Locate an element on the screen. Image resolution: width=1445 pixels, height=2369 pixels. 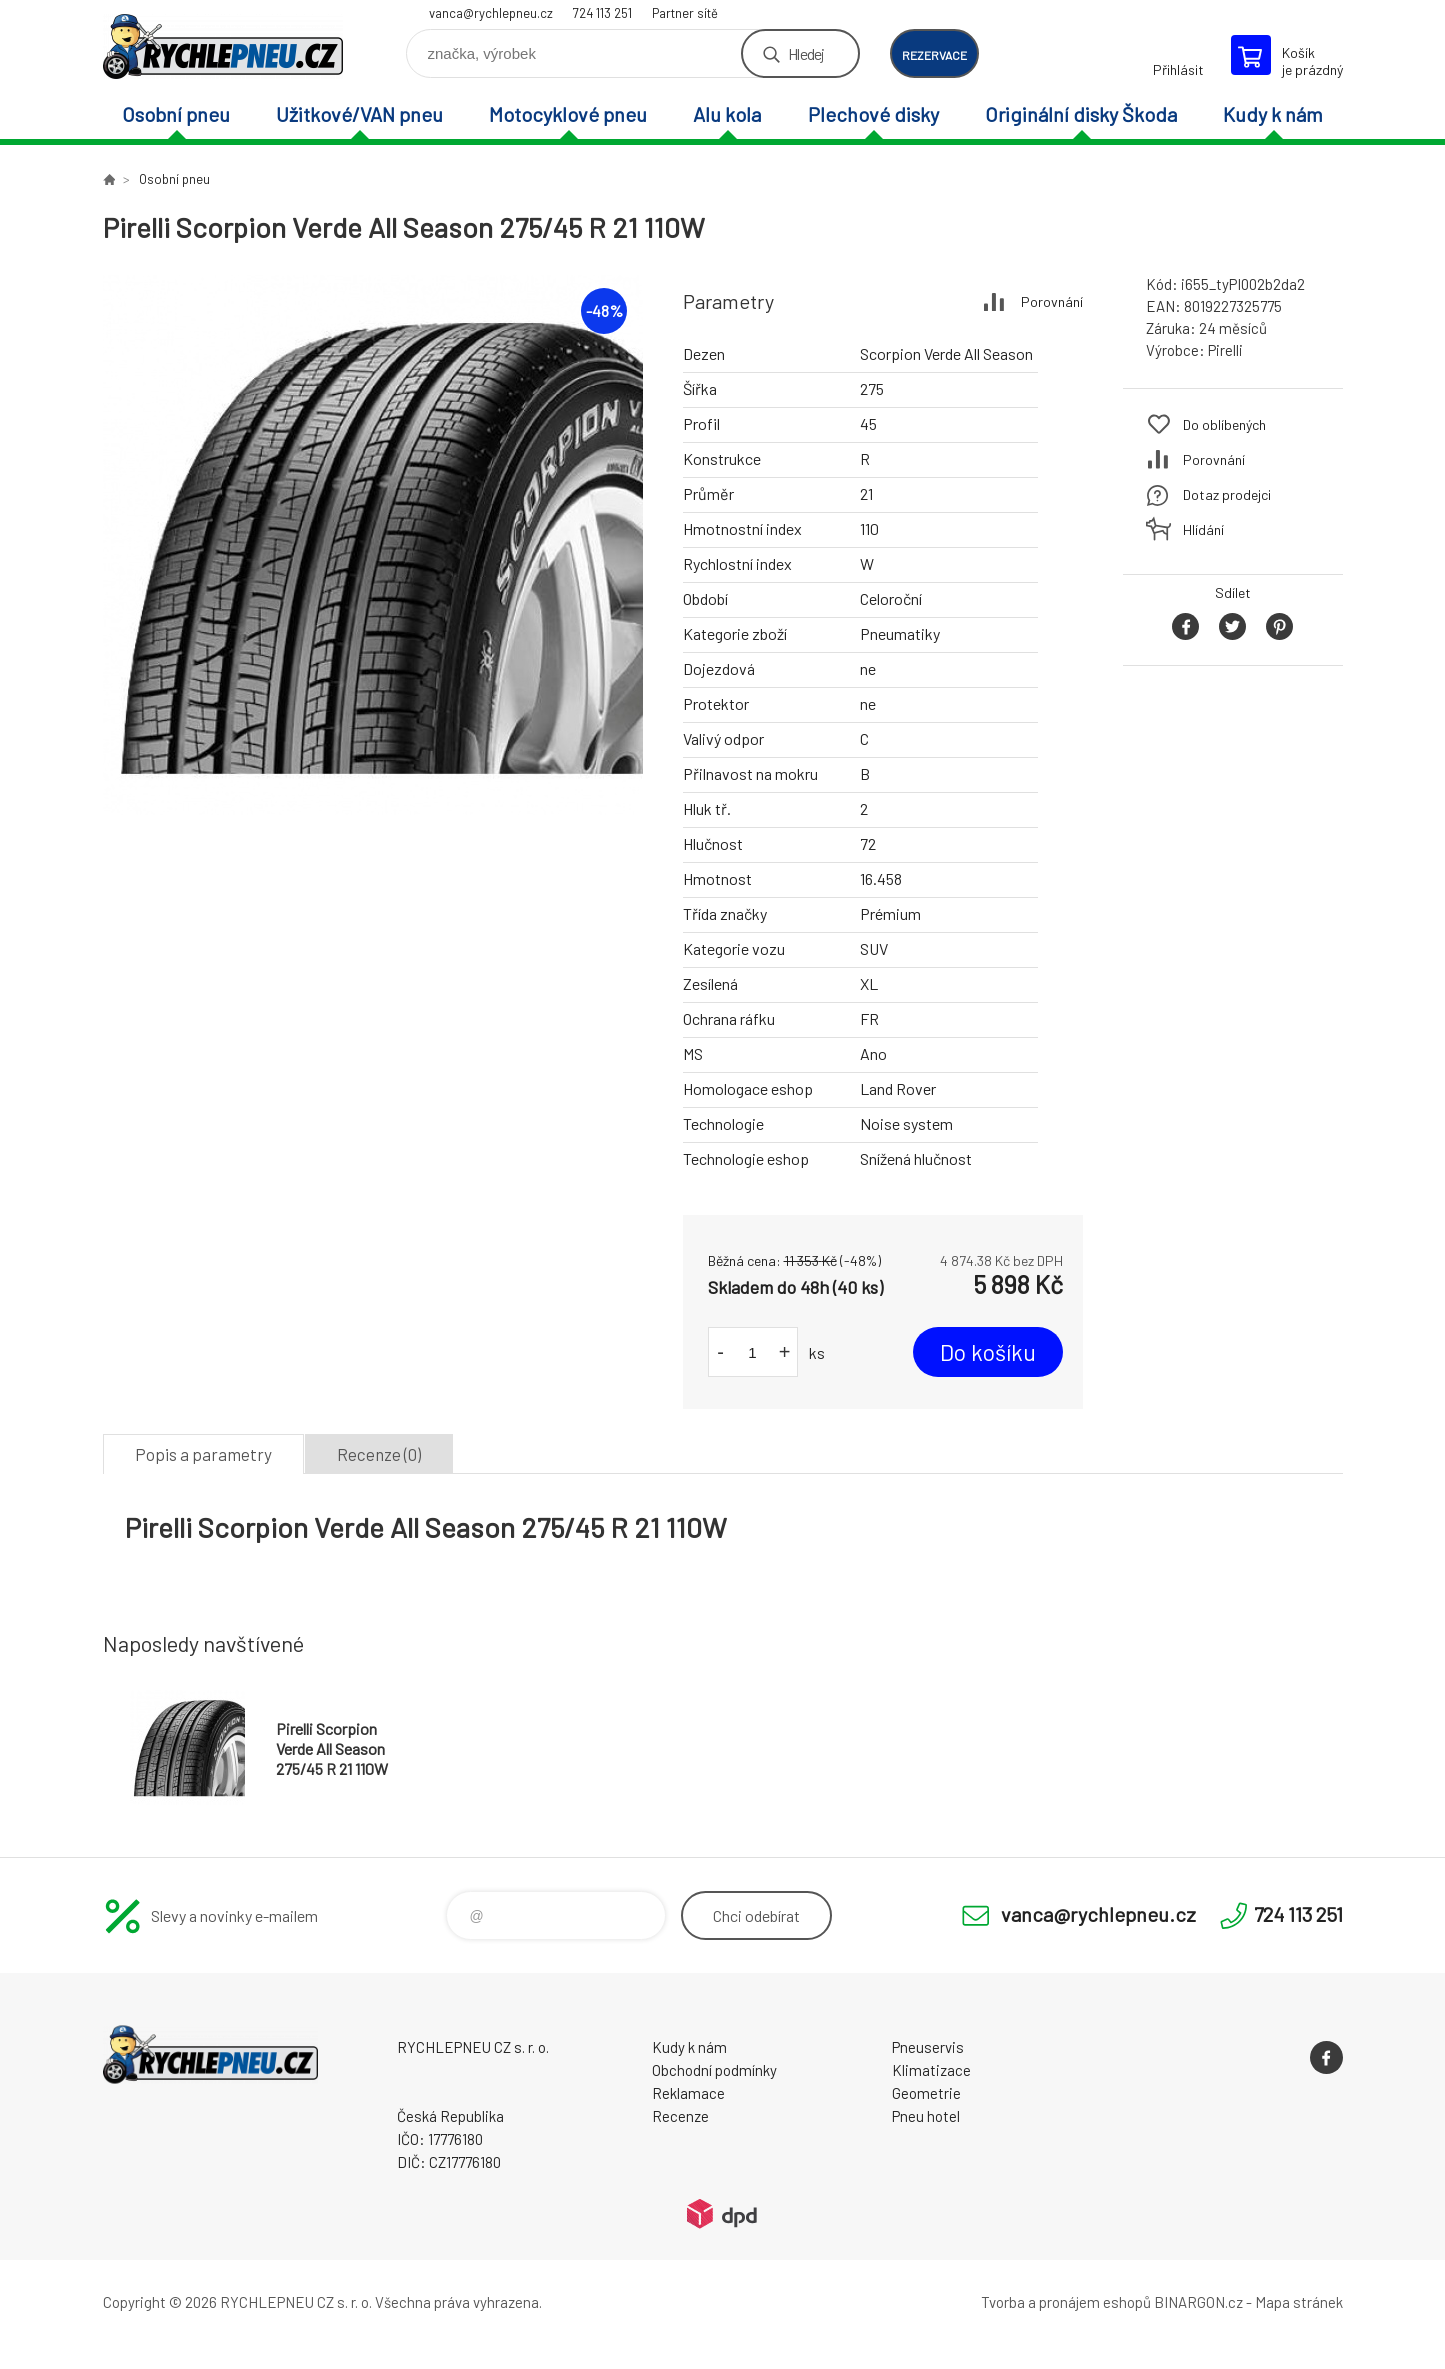
Motocyklové pneu is located at coordinates (568, 114).